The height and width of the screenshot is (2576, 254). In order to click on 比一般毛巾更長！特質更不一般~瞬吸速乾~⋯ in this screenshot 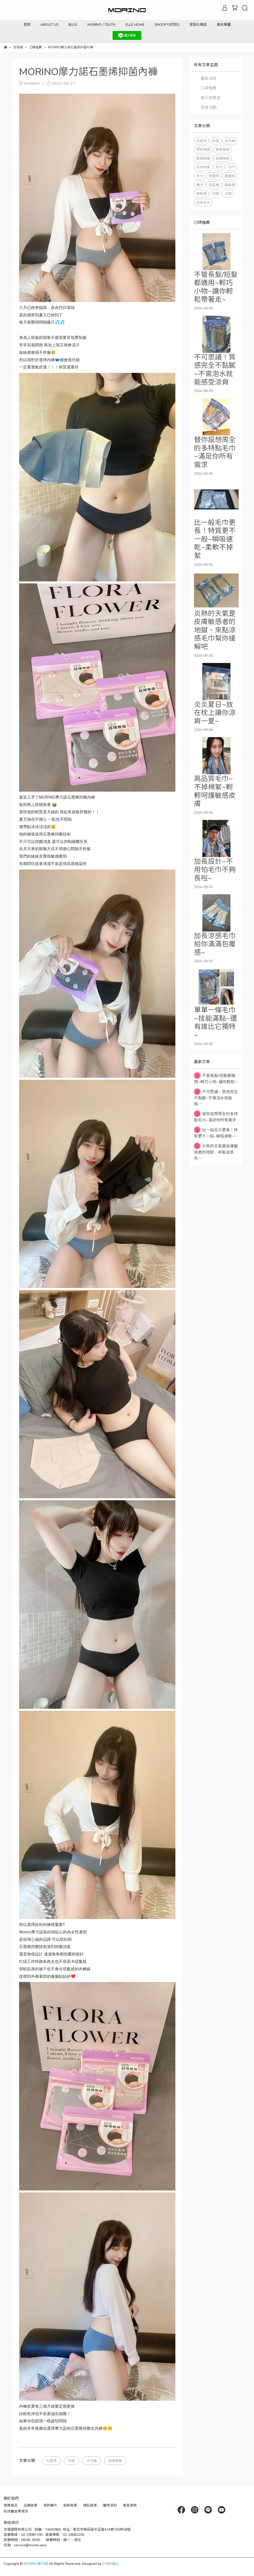, I will do `click(216, 1132)`.